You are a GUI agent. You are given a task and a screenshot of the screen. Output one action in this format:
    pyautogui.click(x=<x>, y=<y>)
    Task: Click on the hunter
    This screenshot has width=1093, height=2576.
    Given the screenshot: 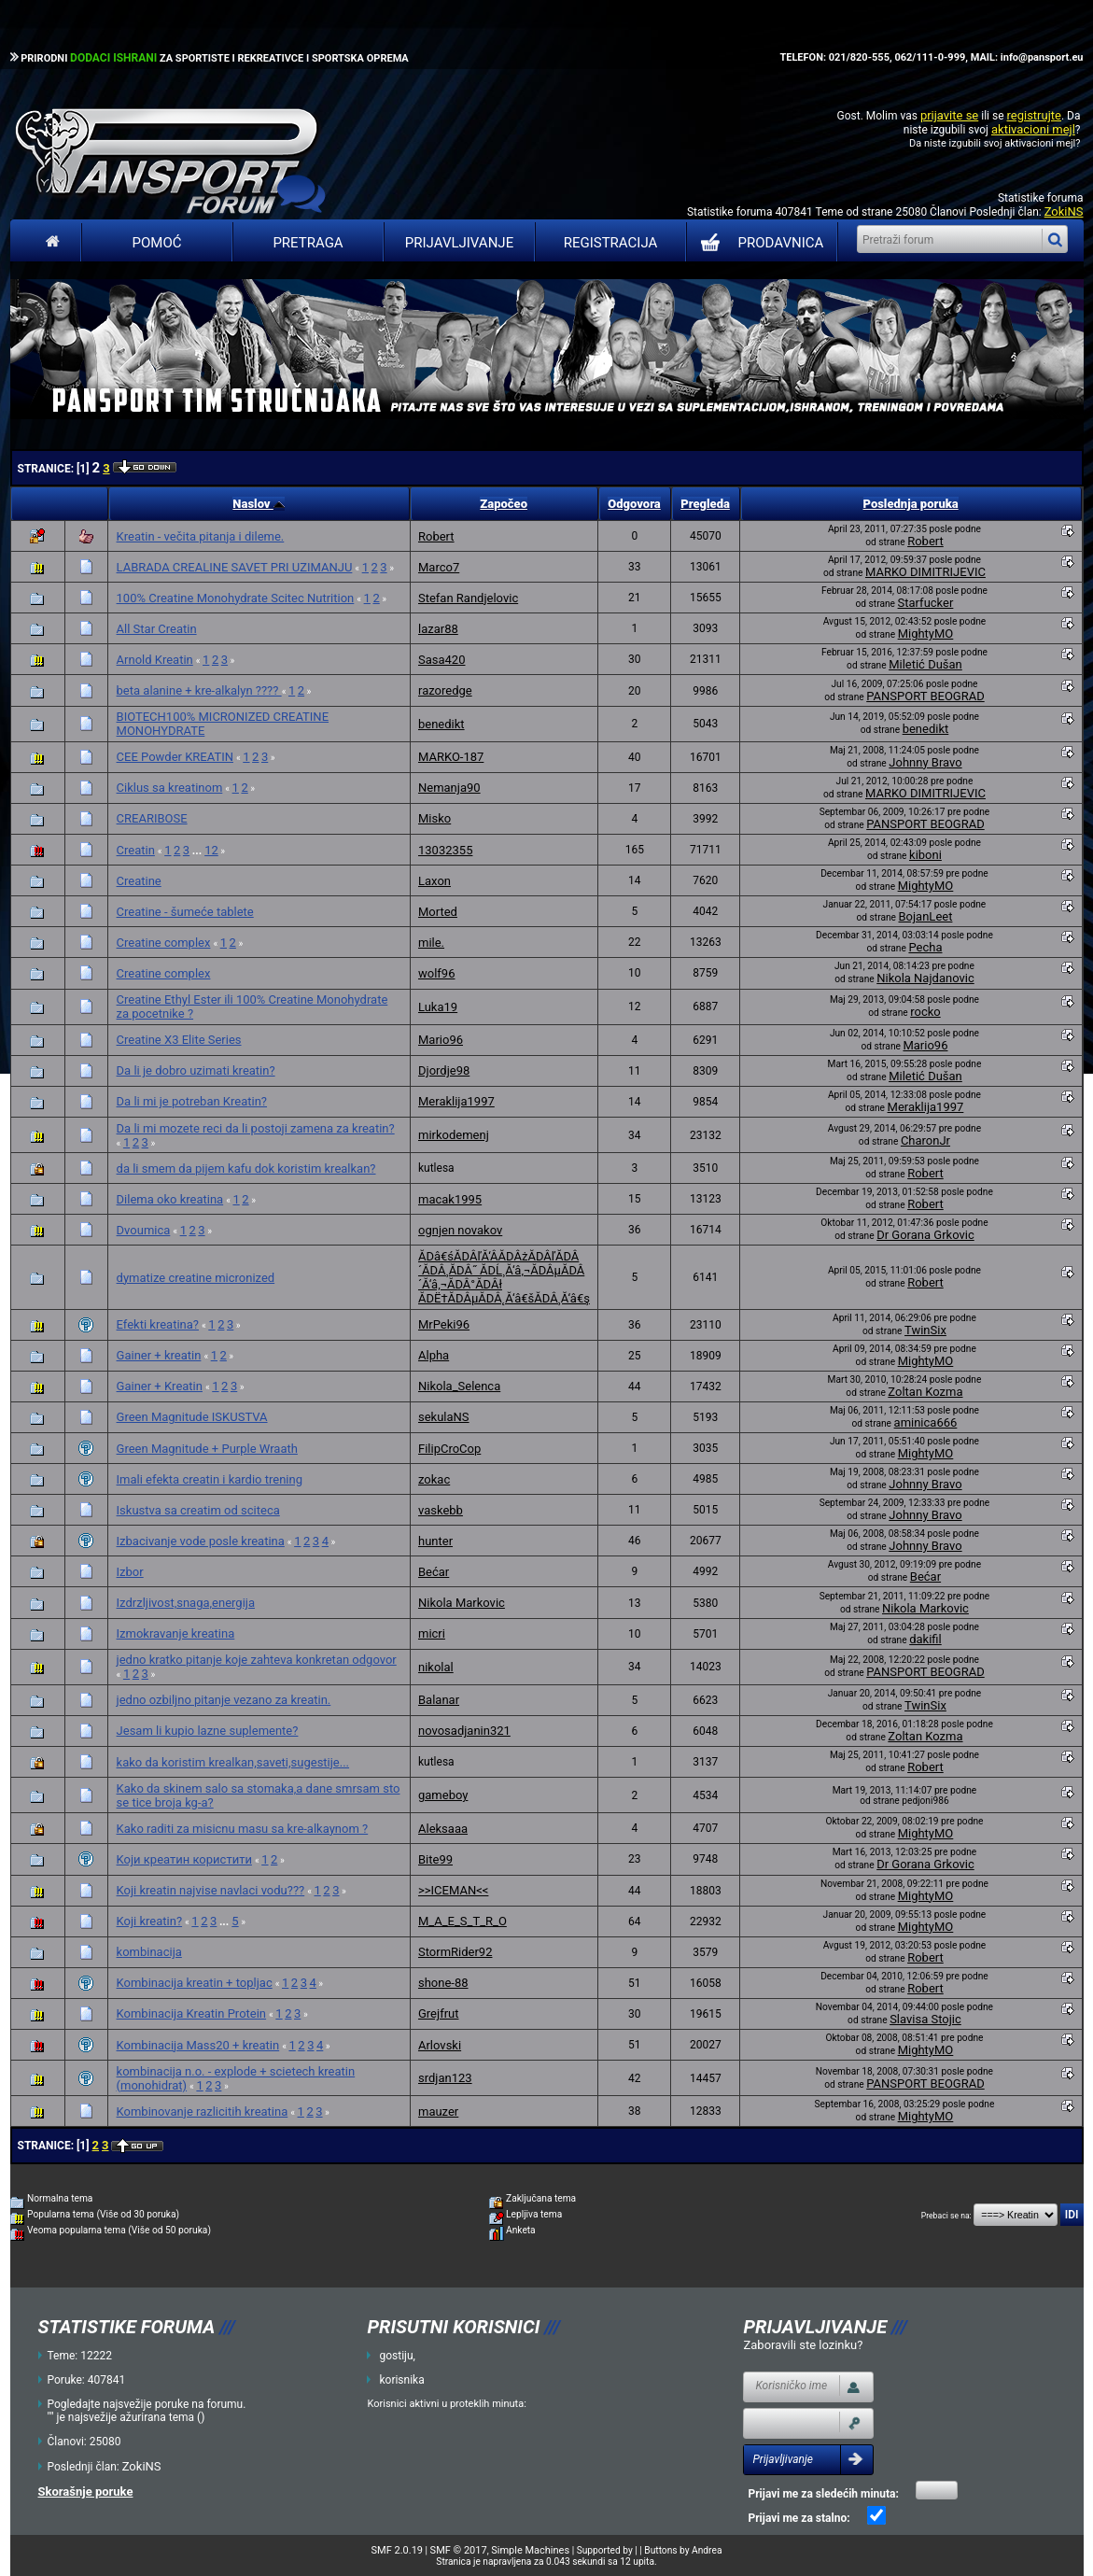 What is the action you would take?
    pyautogui.click(x=435, y=1541)
    